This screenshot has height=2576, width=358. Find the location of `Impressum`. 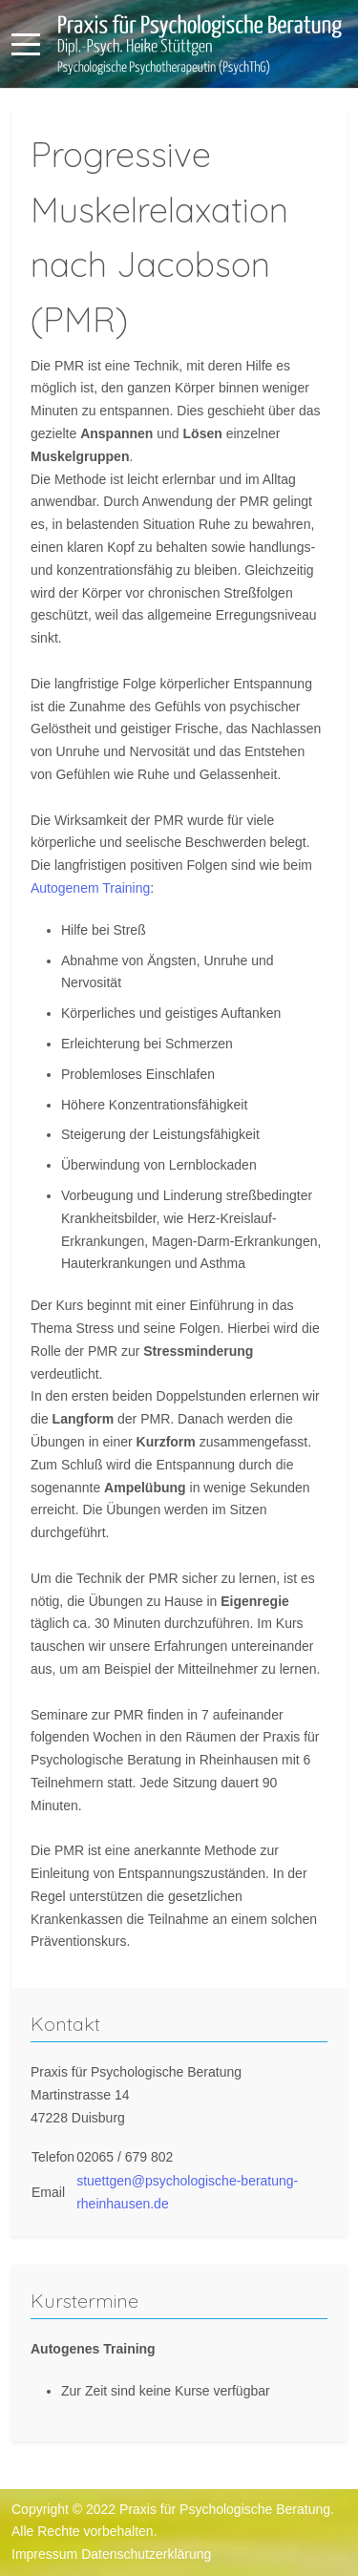

Impressum is located at coordinates (44, 2554).